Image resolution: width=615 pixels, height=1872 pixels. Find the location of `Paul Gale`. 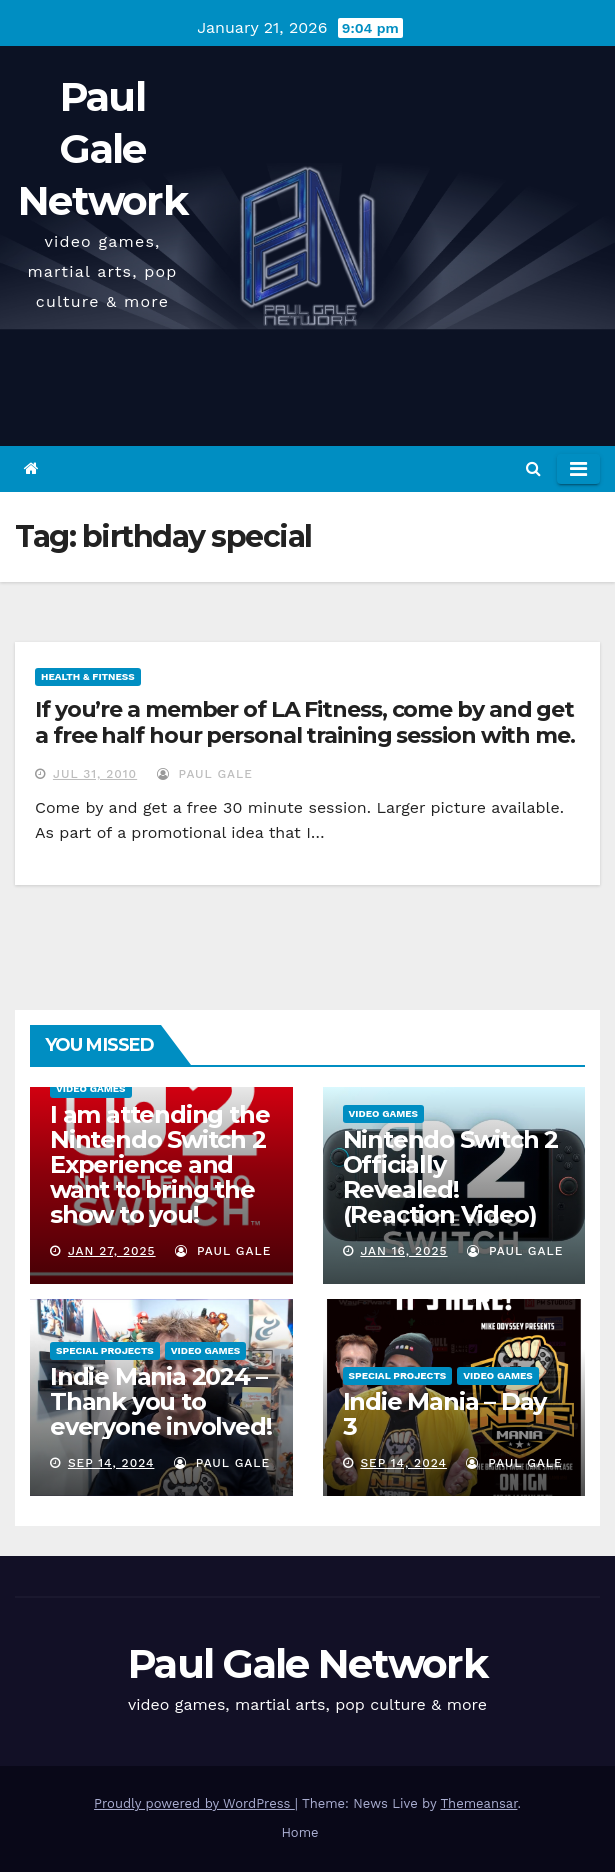

Paul Gale is located at coordinates (205, 774).